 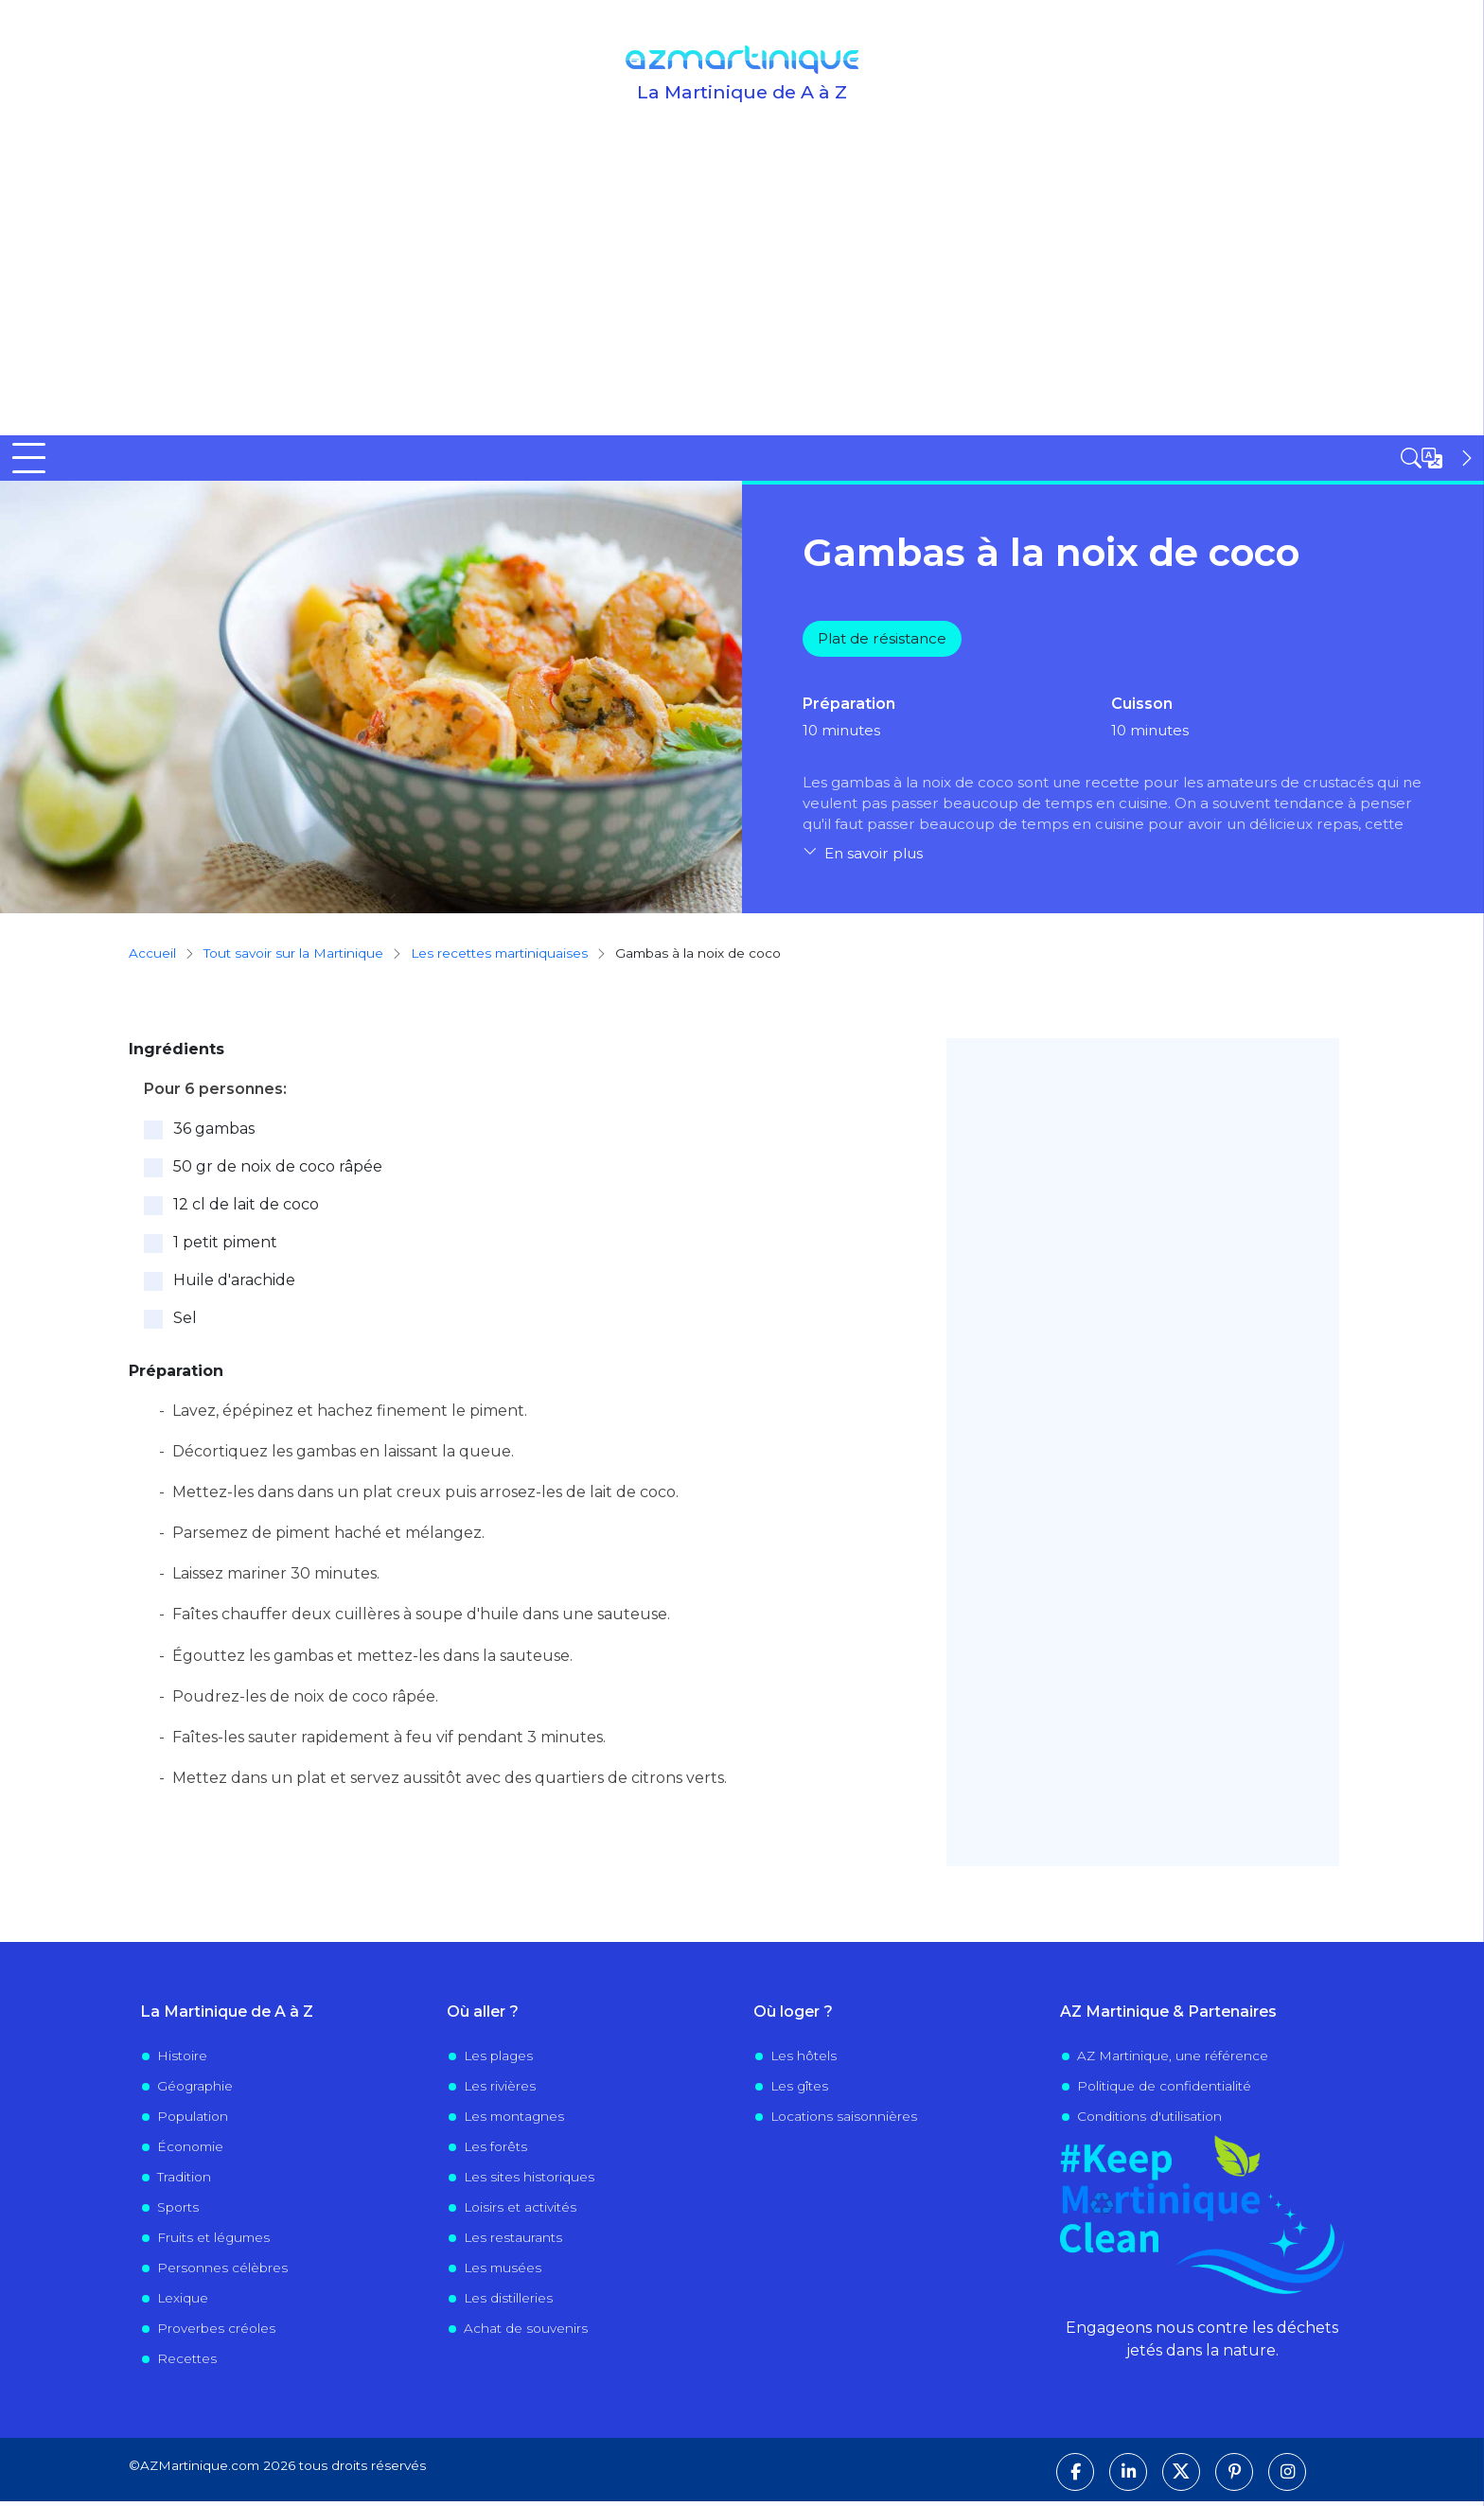 What do you see at coordinates (1181, 2477) in the screenshot?
I see `[Suivez-nous sur X]` at bounding box center [1181, 2477].